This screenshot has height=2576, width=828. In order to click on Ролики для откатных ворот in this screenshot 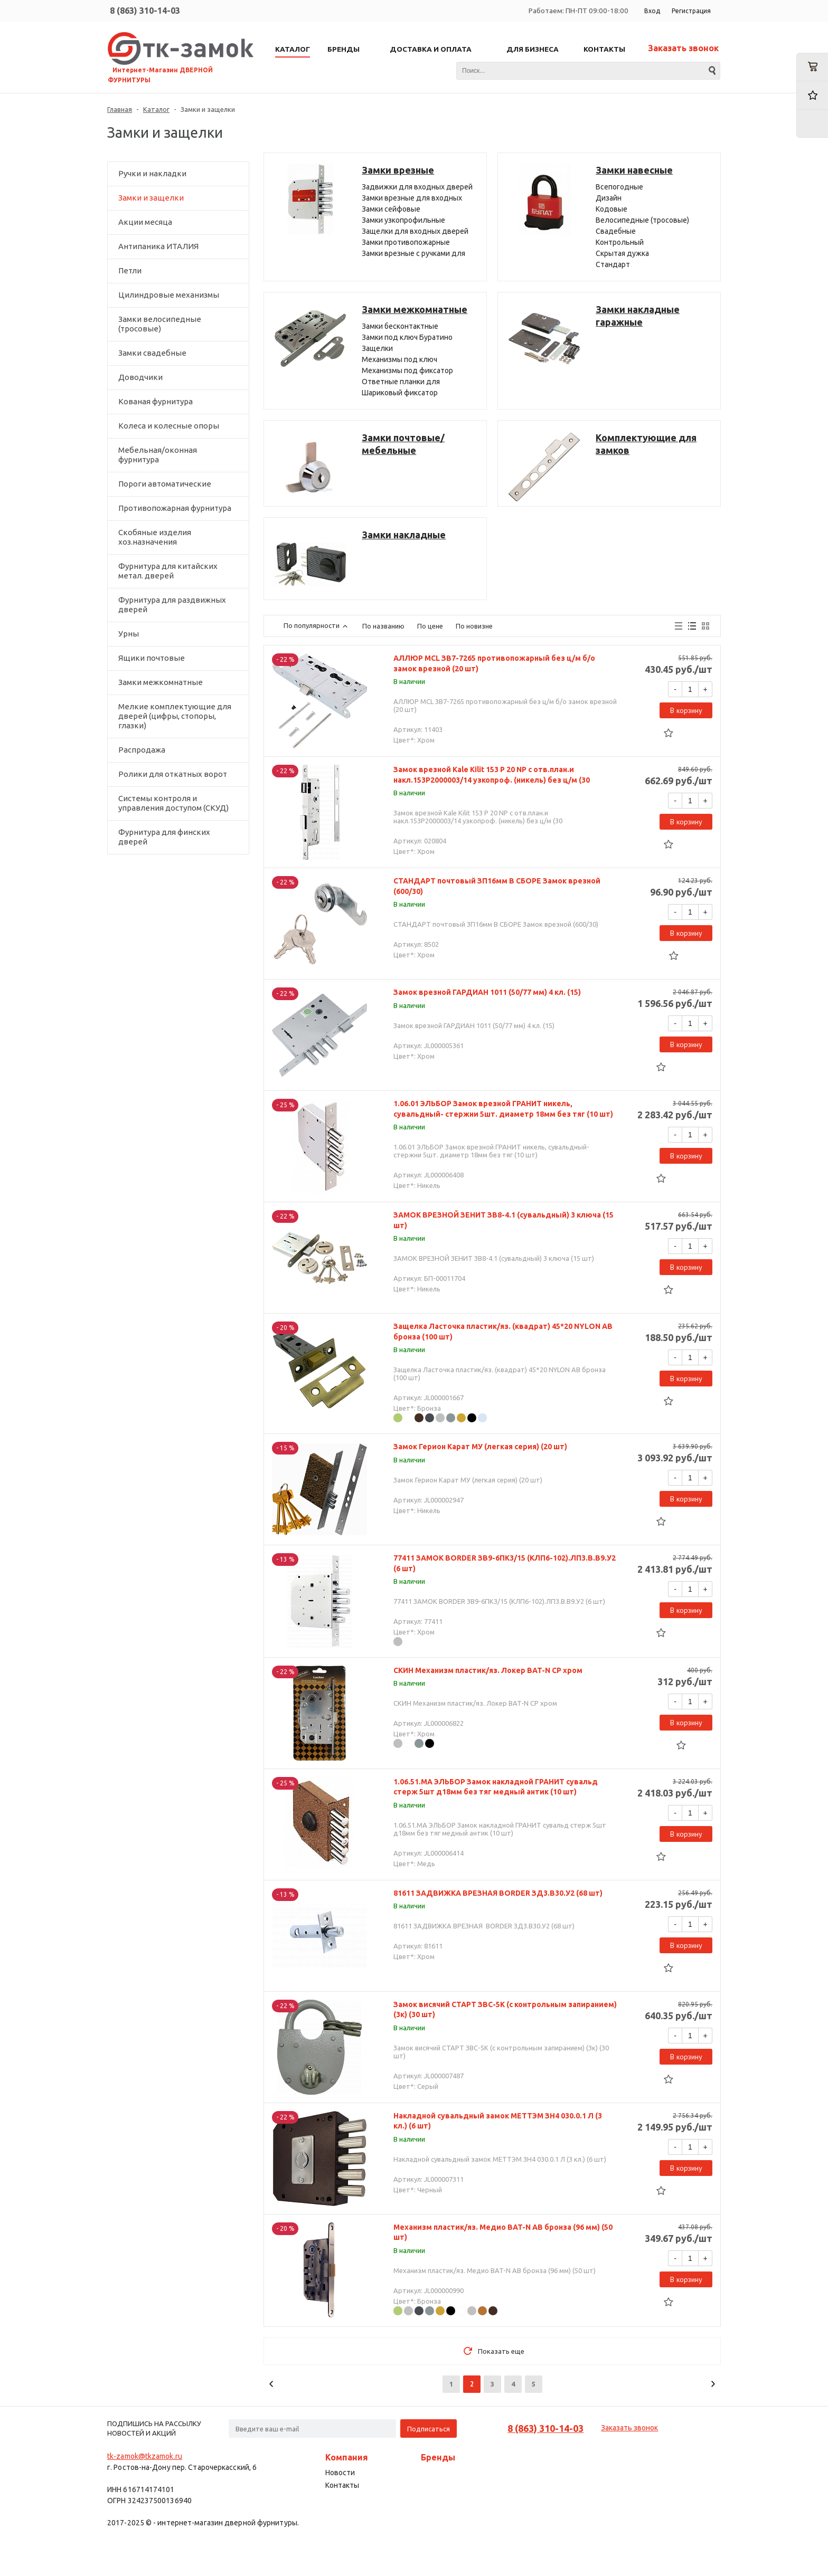, I will do `click(172, 773)`.